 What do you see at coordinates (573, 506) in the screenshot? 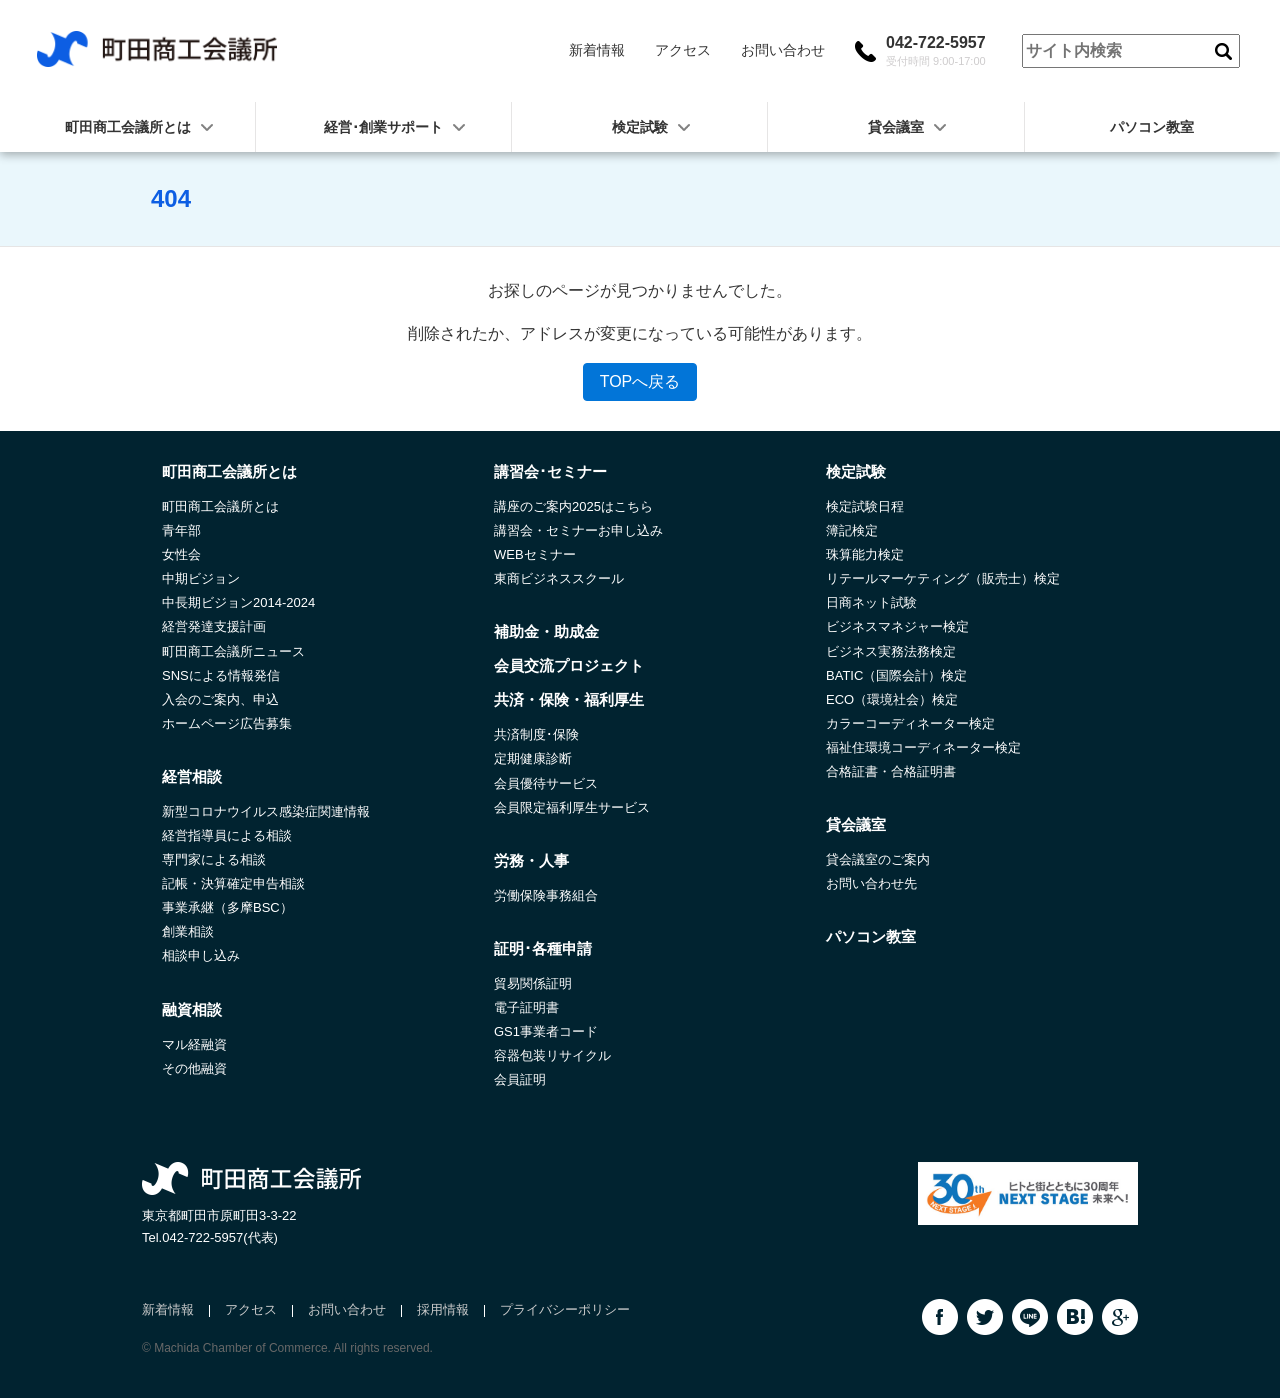
I see `講座のご案内2025はこちら` at bounding box center [573, 506].